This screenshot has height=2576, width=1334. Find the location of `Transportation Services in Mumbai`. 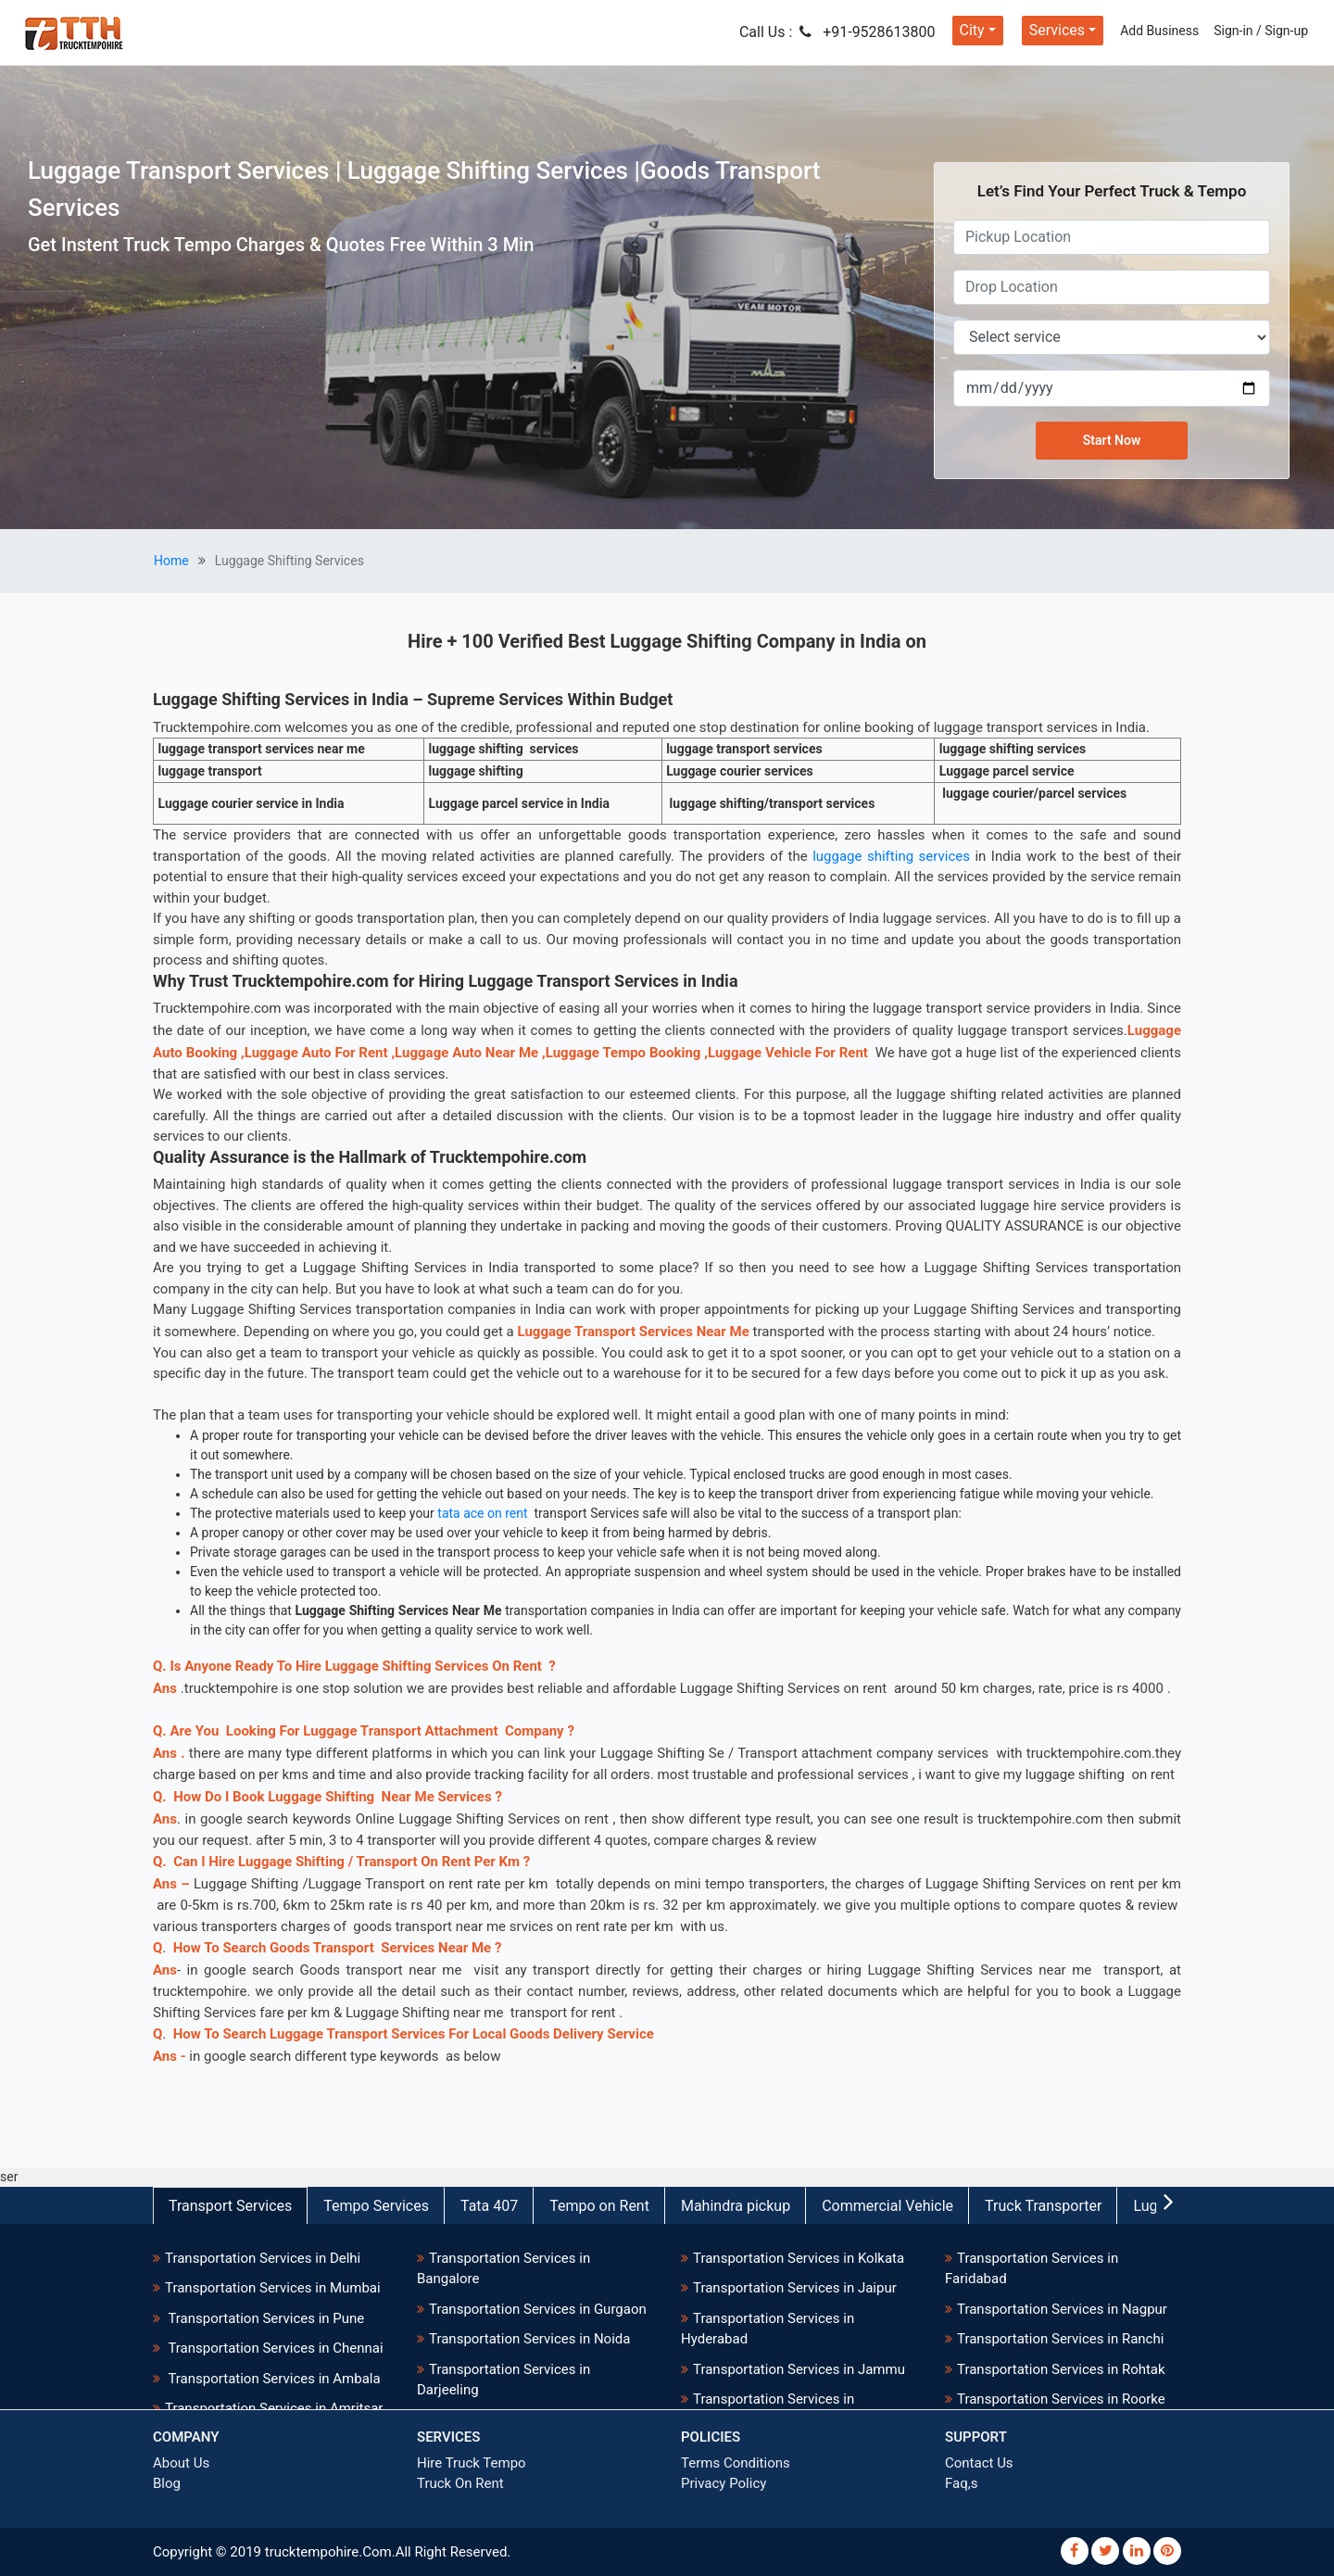

Transportation Services in Mumbai is located at coordinates (273, 2287).